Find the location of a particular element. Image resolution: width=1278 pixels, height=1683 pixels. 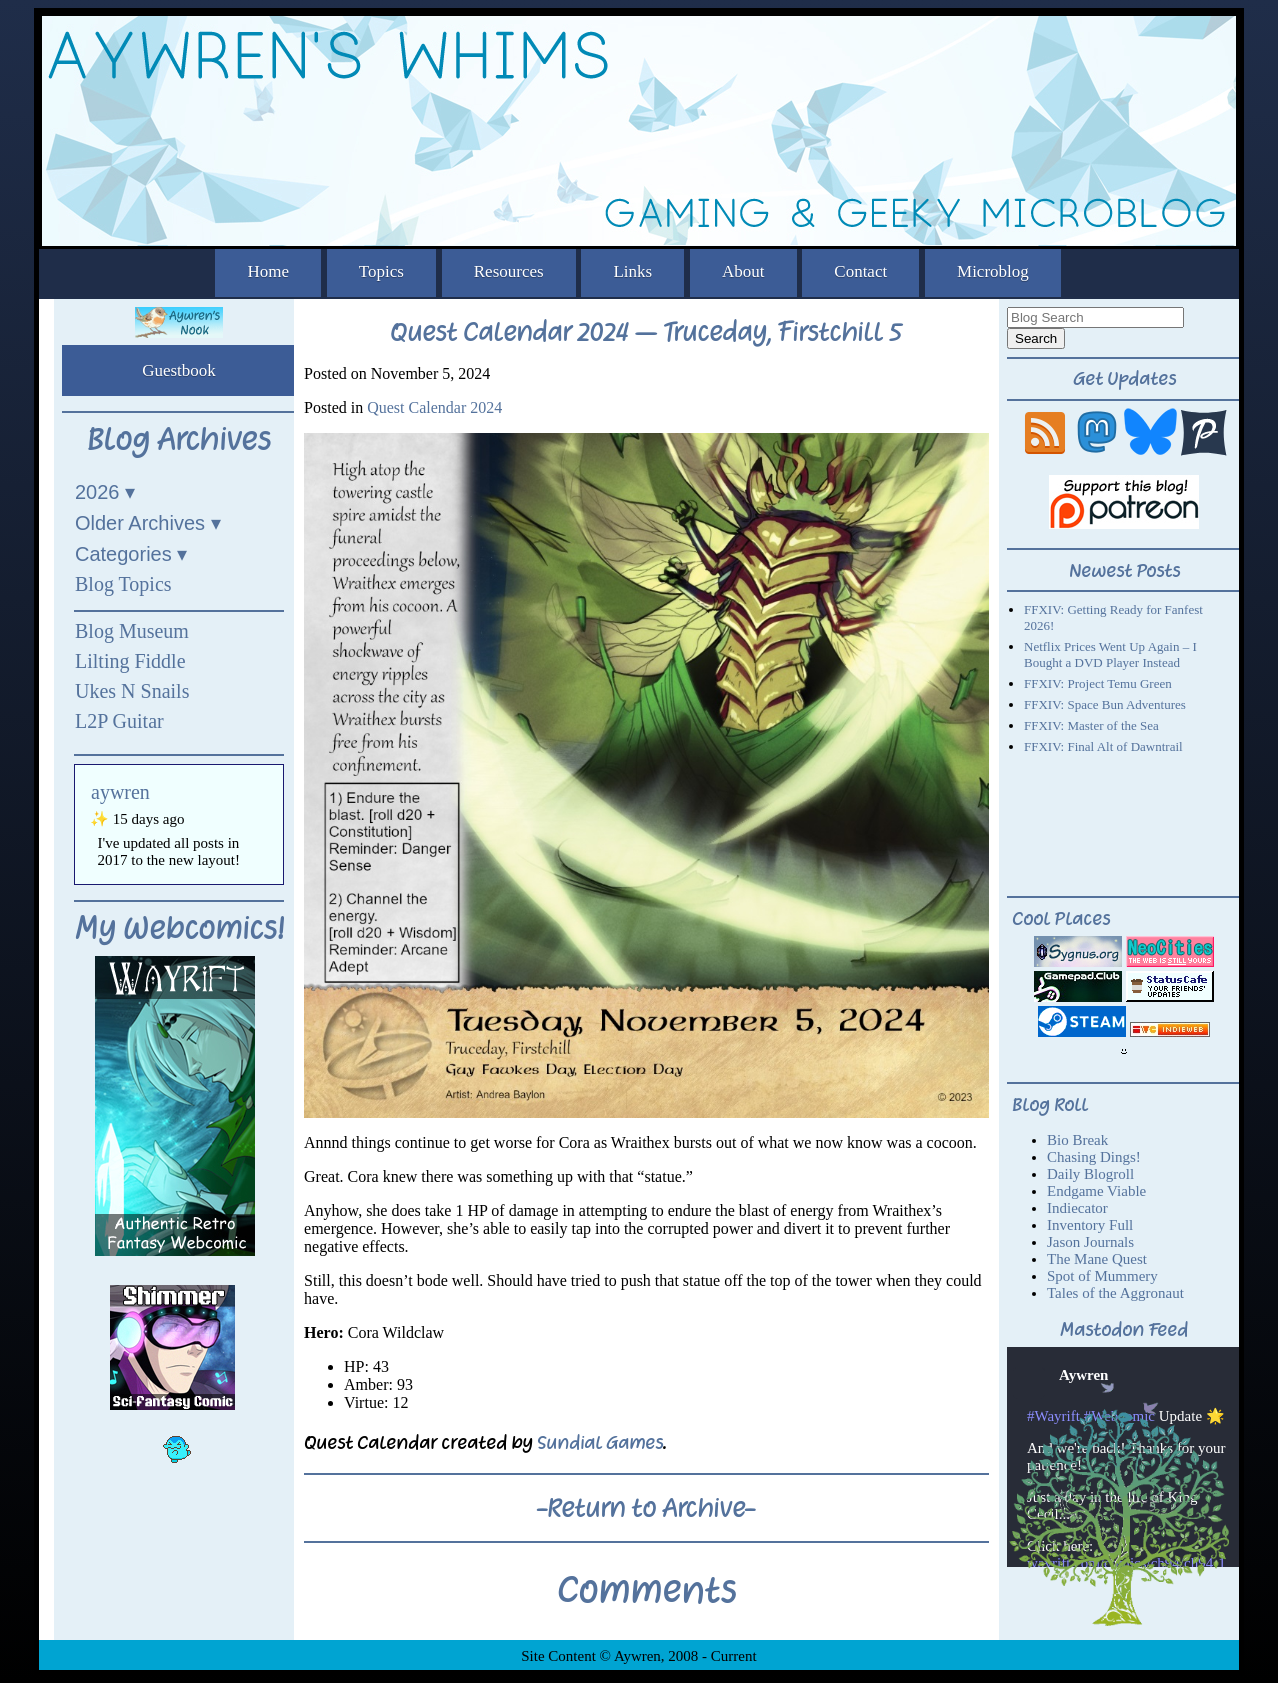

-Return to Archive- is located at coordinates (646, 1508).